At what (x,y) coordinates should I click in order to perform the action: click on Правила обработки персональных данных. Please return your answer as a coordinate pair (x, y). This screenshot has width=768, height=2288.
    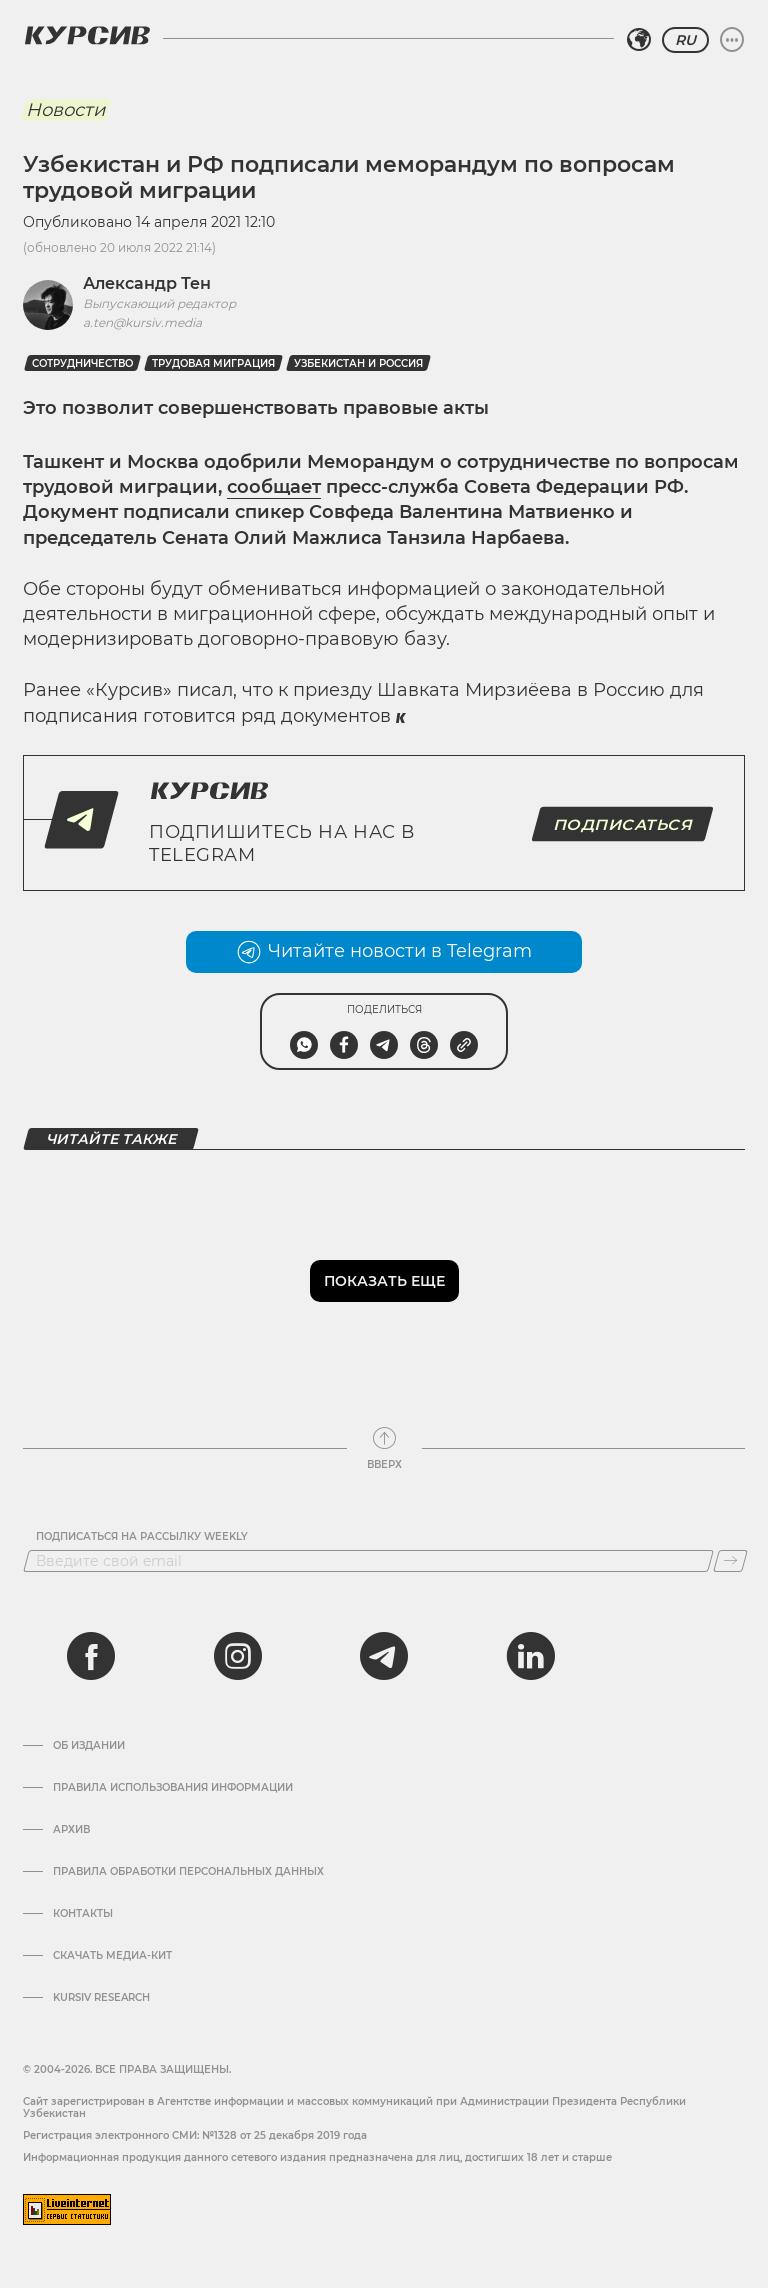
    Looking at the image, I should click on (188, 1872).